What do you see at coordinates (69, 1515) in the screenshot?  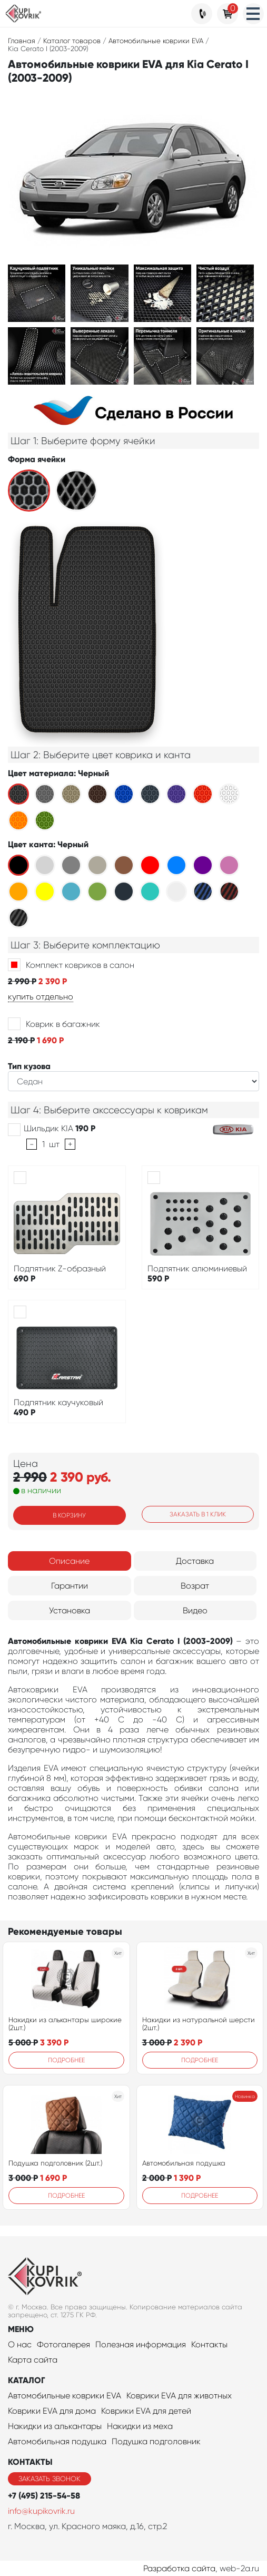 I see `В корзину` at bounding box center [69, 1515].